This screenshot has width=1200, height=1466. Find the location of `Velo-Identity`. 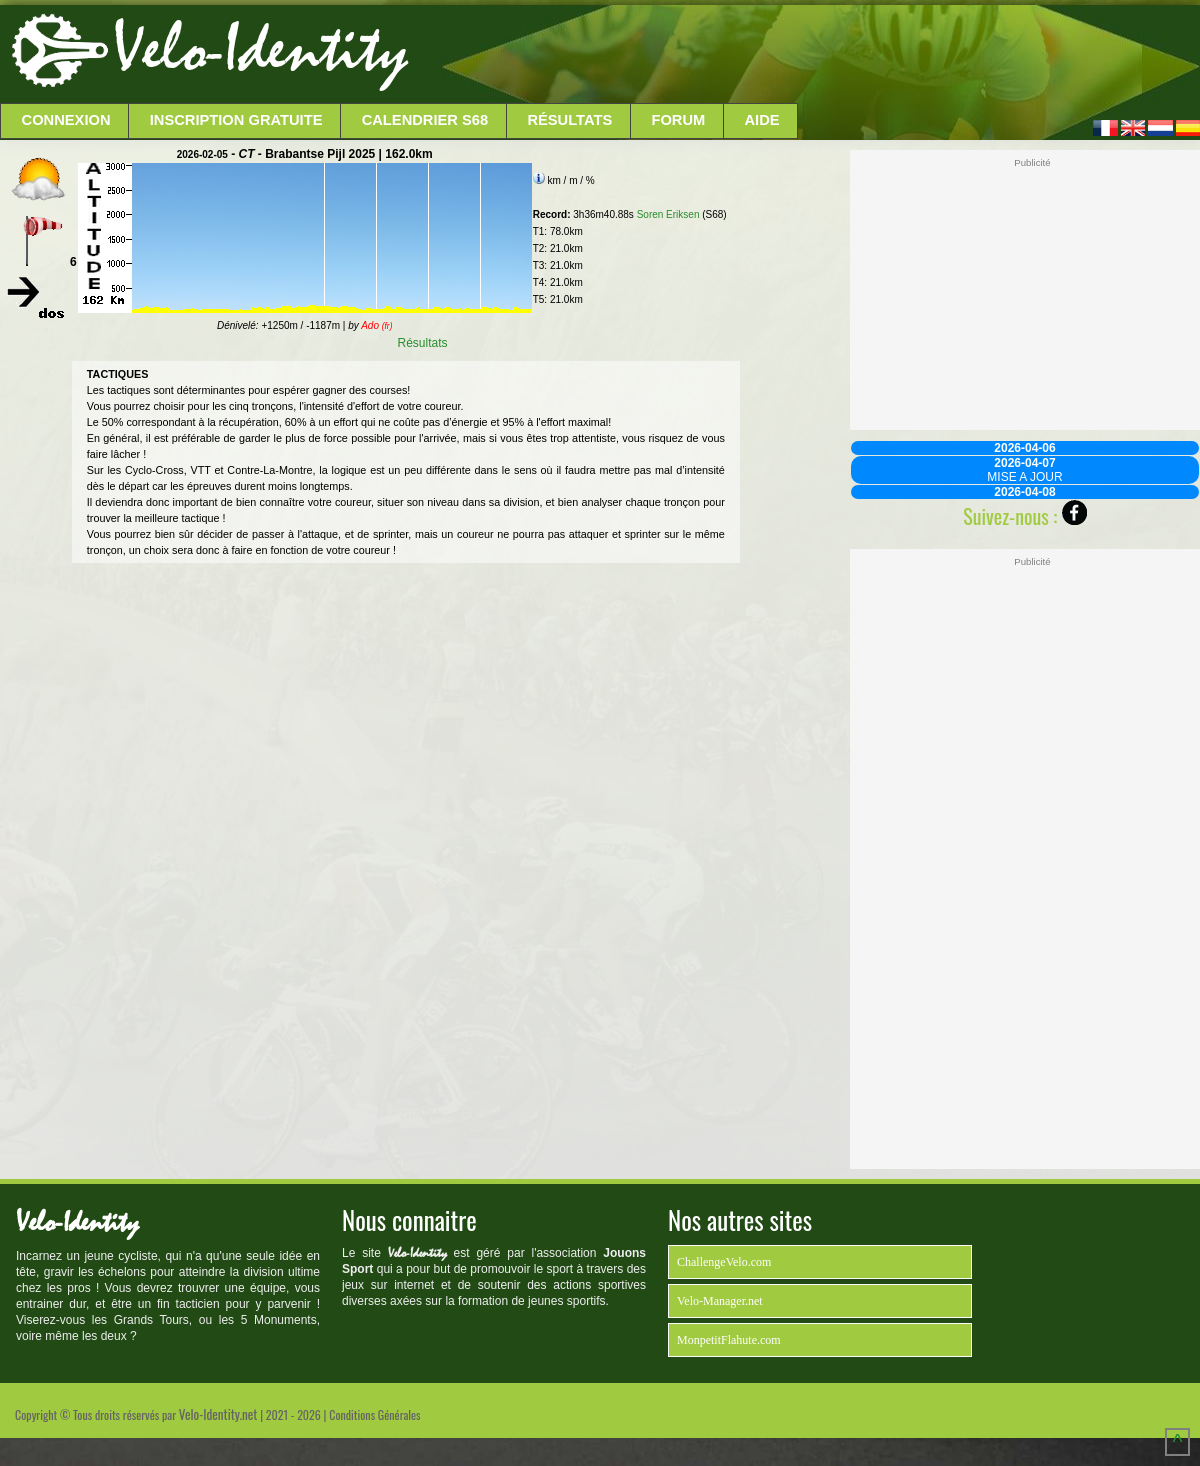

Velo-Identity is located at coordinates (260, 50).